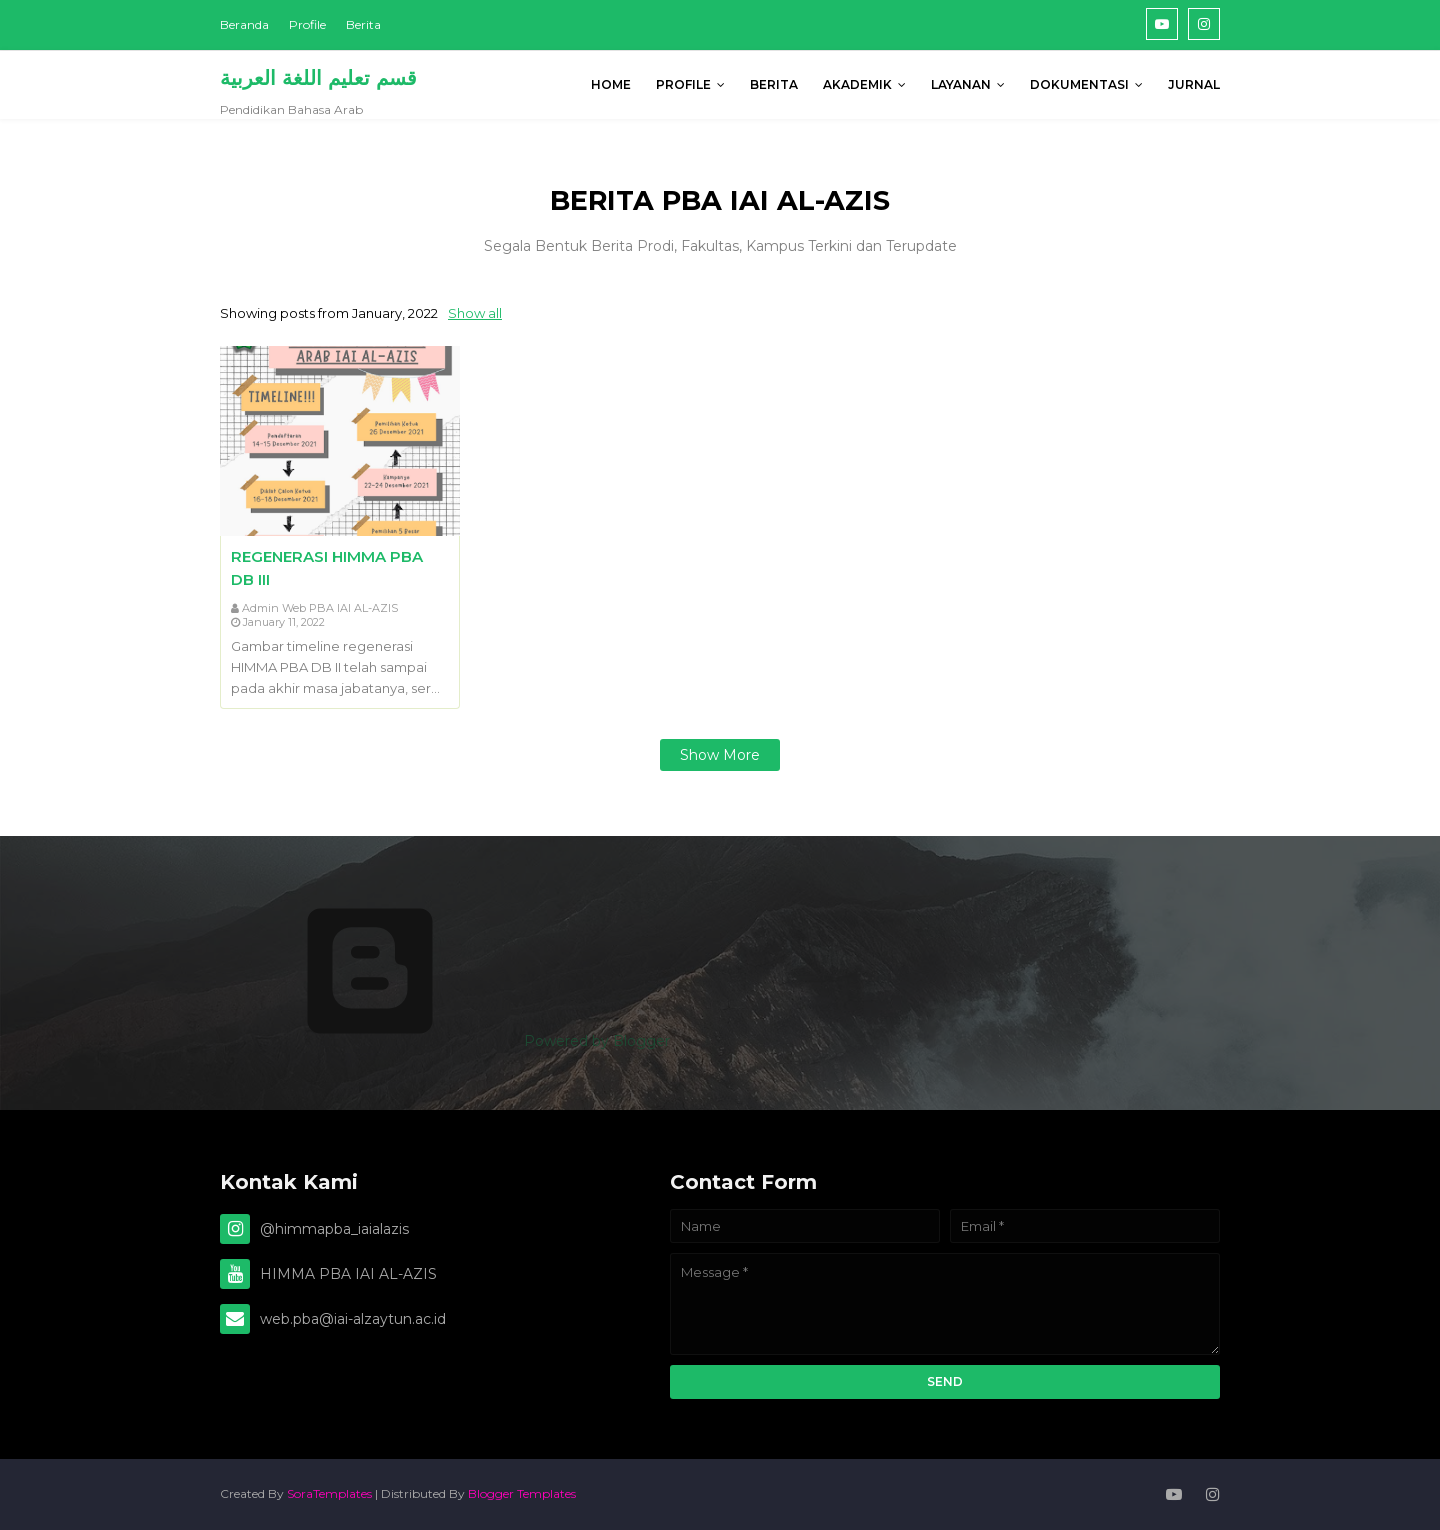 Image resolution: width=1440 pixels, height=1530 pixels. Describe the element at coordinates (611, 84) in the screenshot. I see `Home [menuitem]` at that location.